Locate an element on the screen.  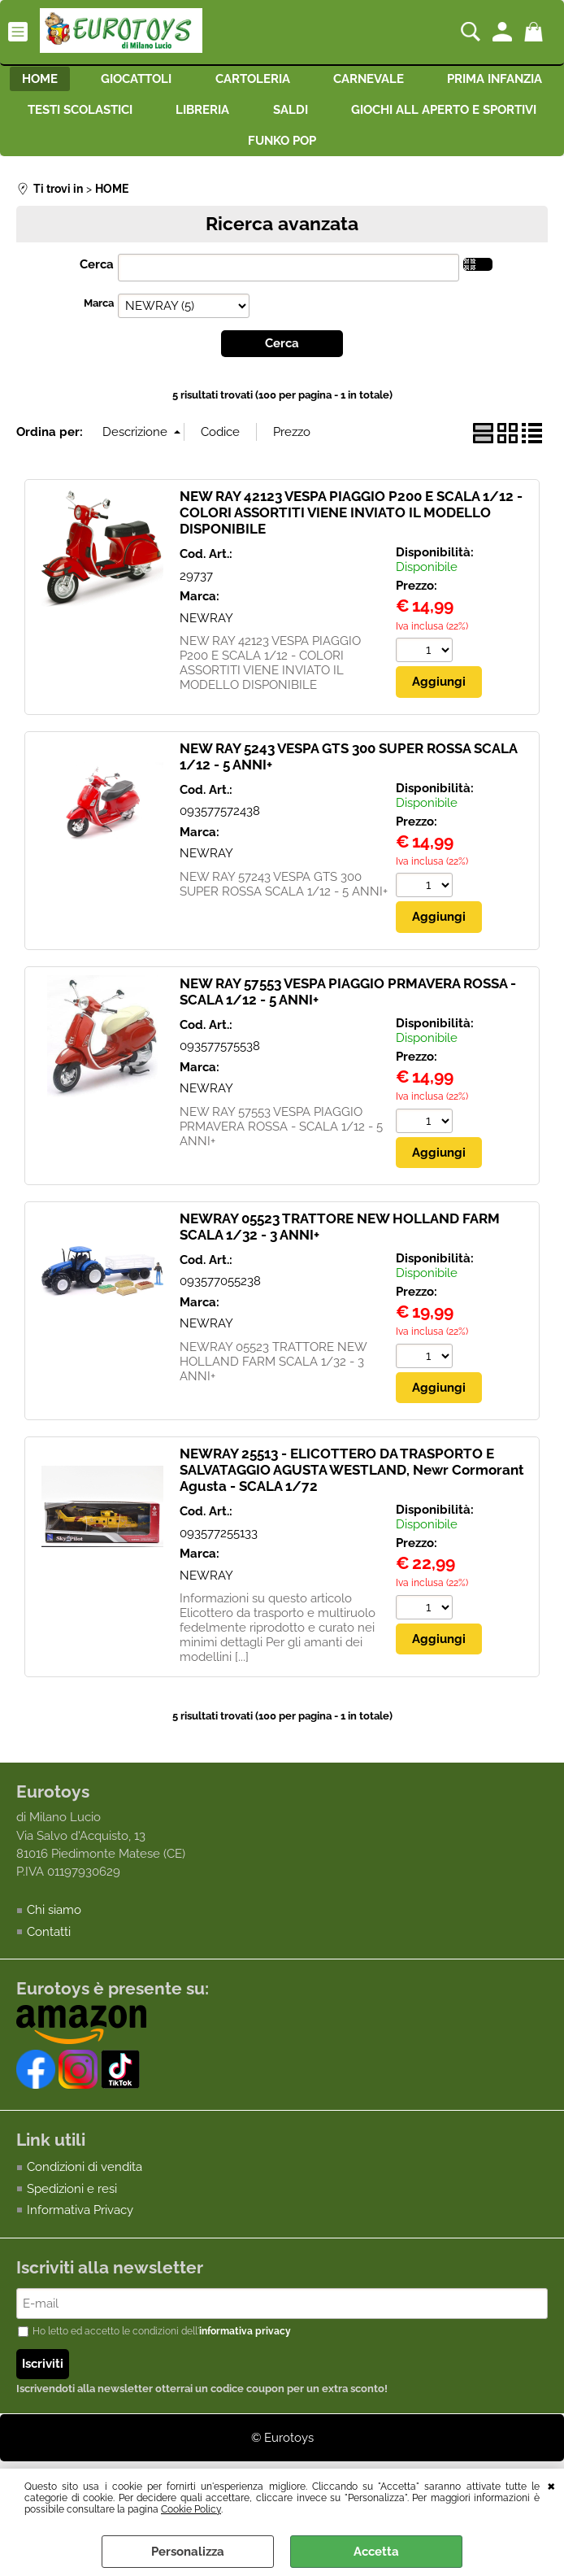
CARNEVALE is located at coordinates (445, 80).